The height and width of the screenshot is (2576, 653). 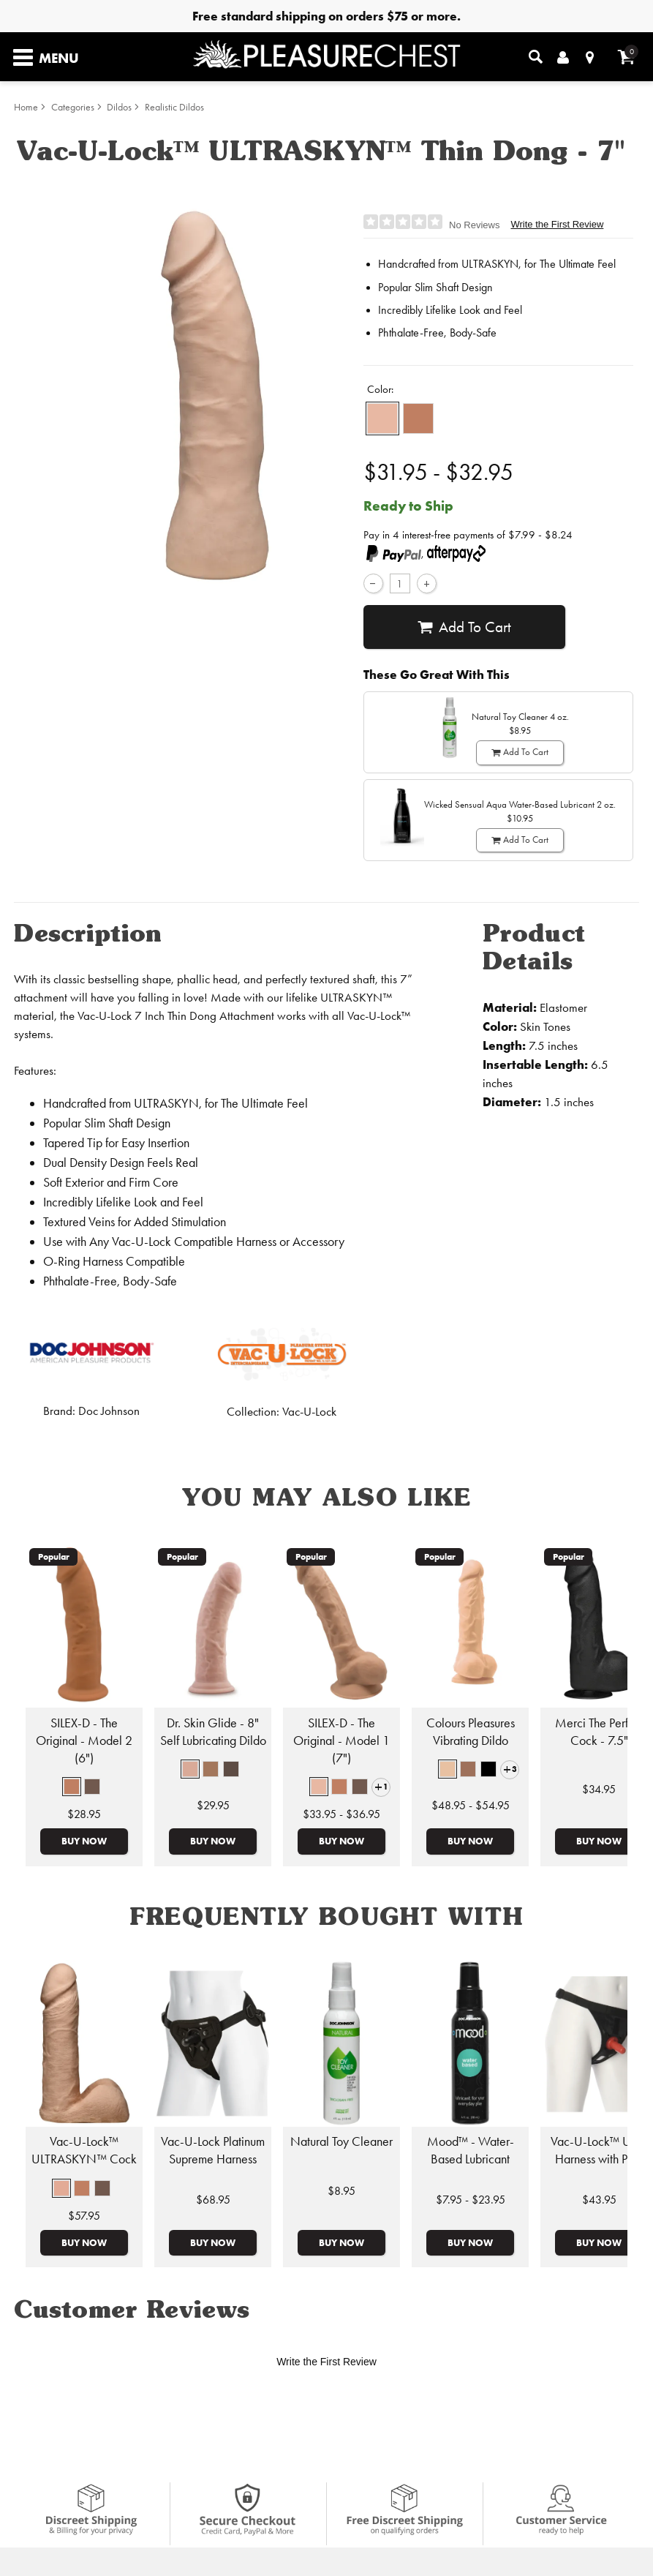 I want to click on Vac-U-Lock Platinum Supreme Harness, so click(x=213, y=2150).